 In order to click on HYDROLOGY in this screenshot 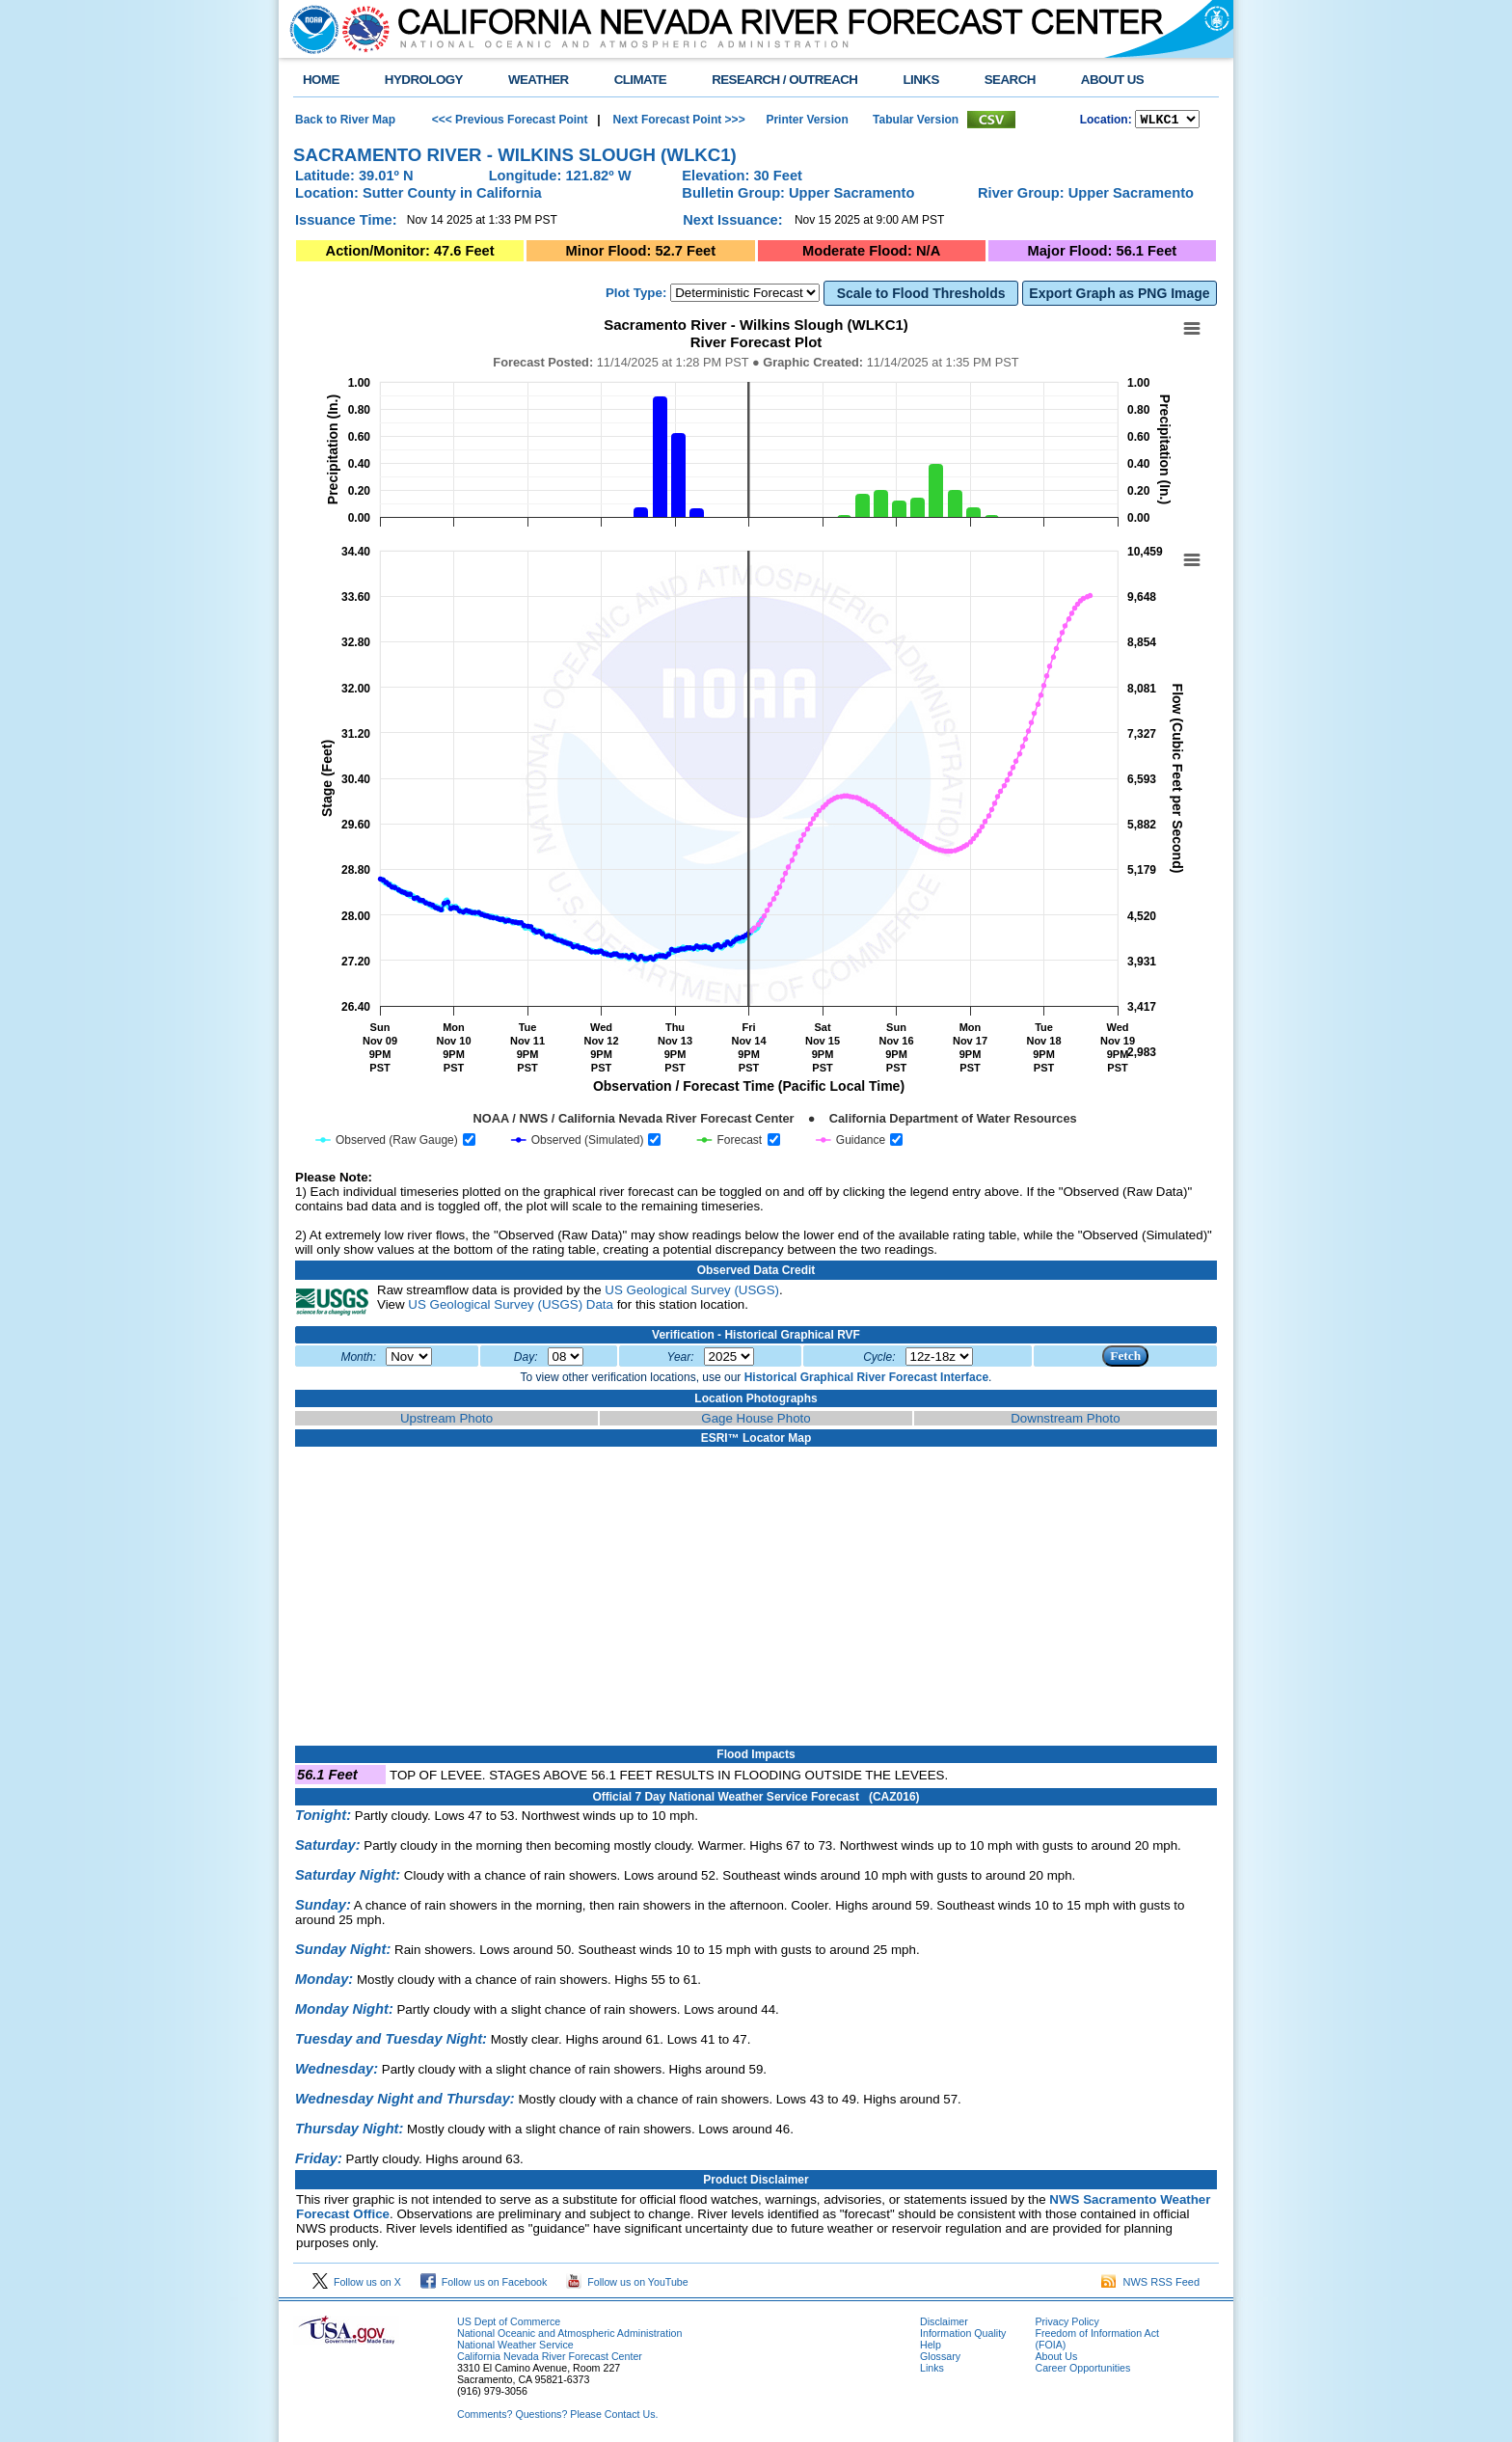, I will do `click(424, 79)`.